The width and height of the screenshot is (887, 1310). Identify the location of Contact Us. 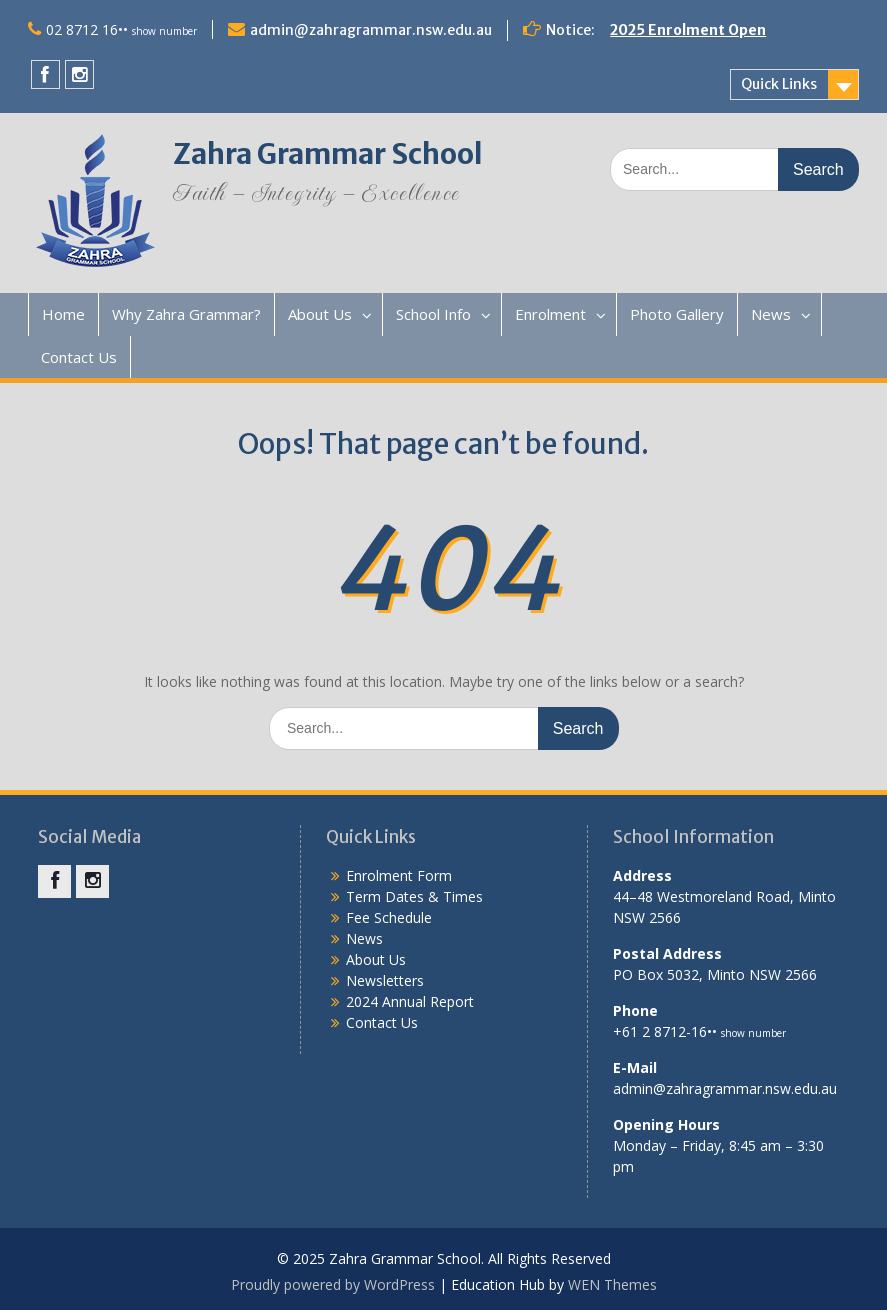
(79, 357).